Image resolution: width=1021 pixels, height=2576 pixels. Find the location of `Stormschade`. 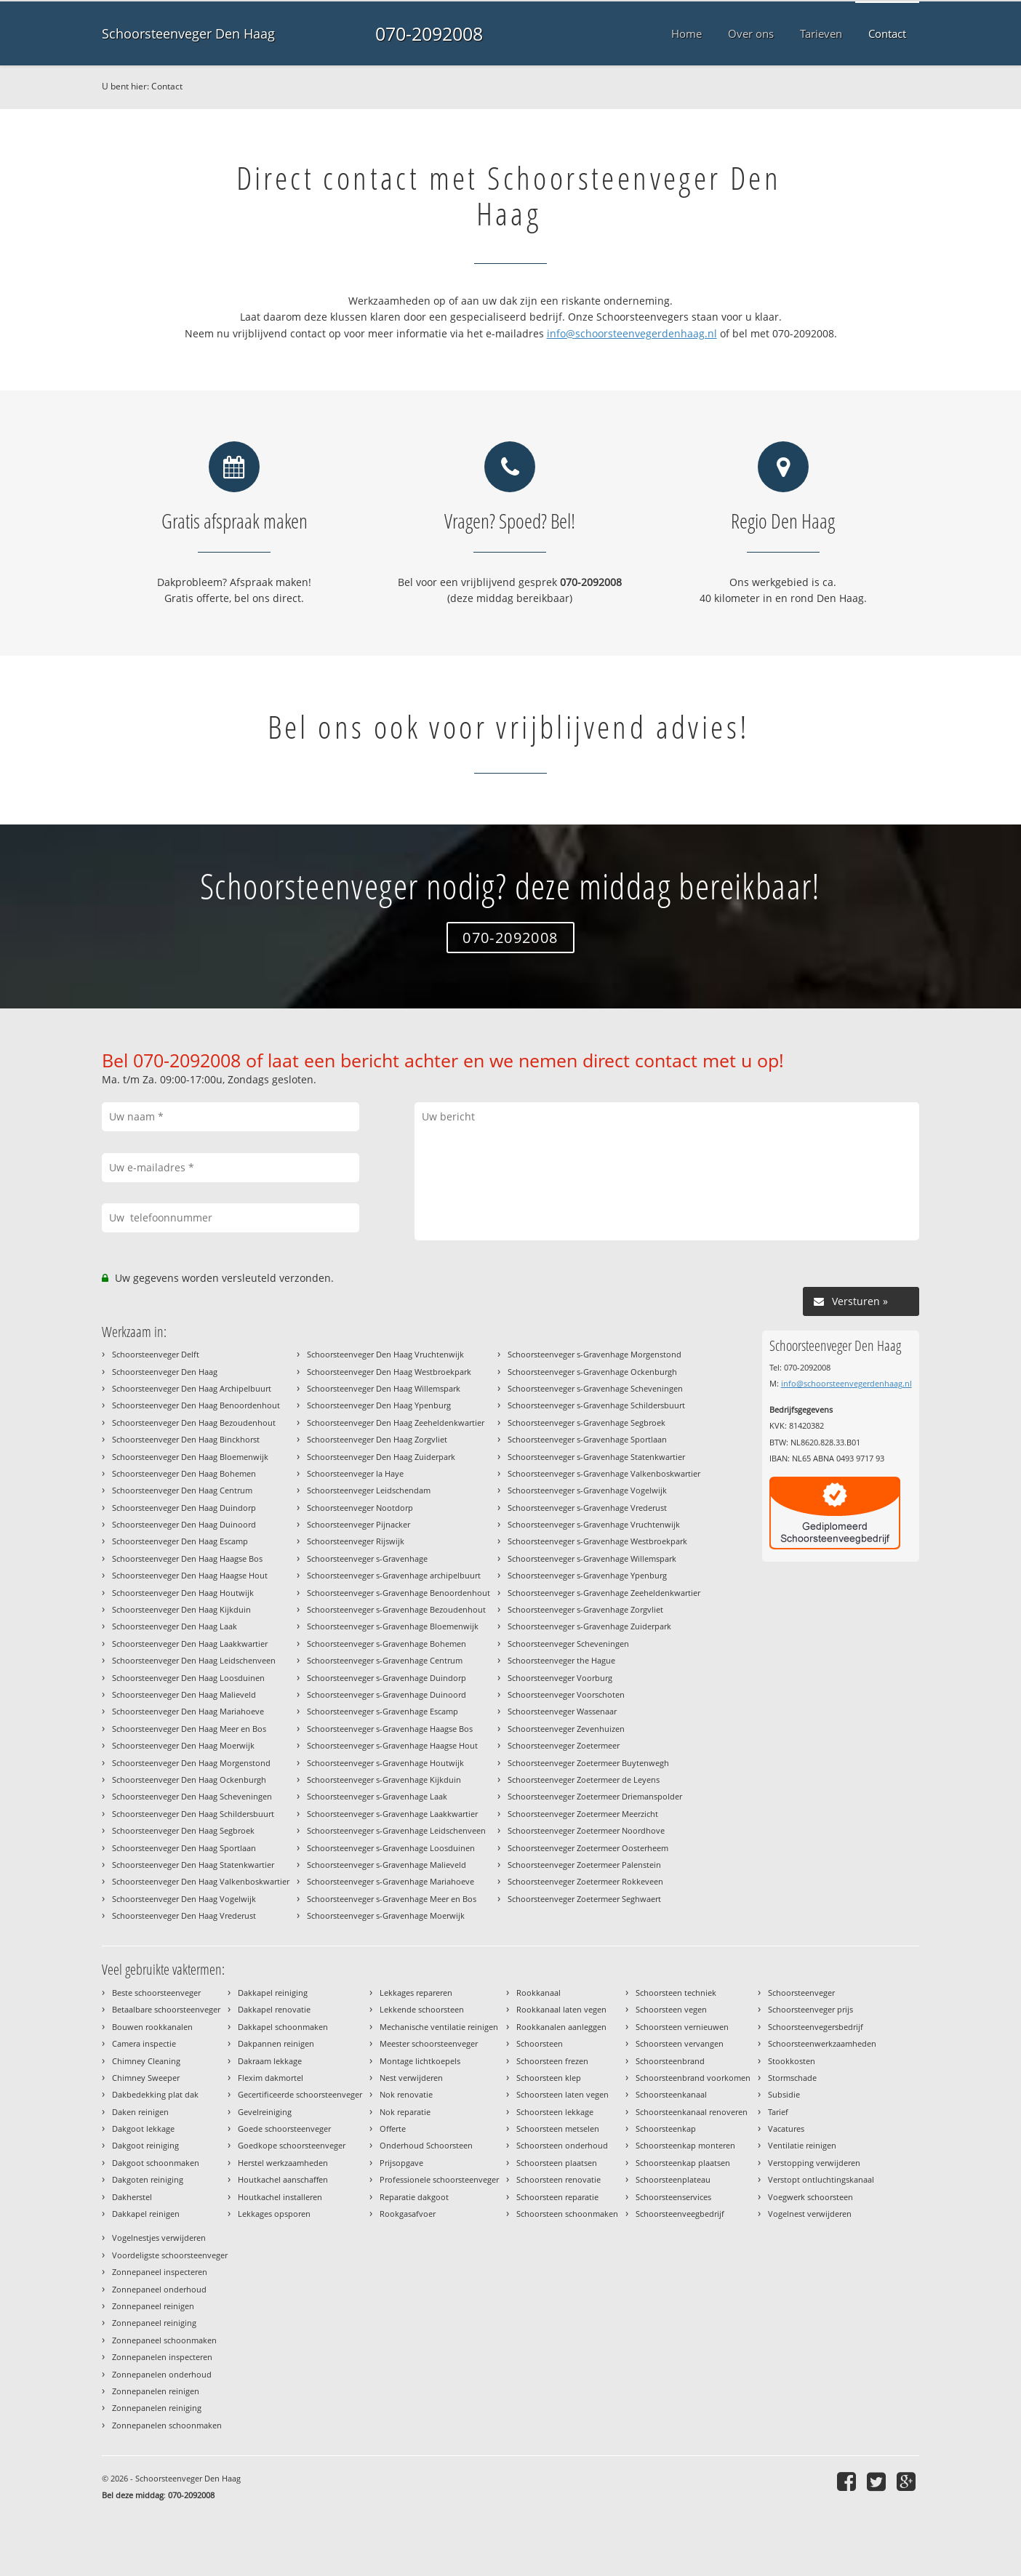

Stormschade is located at coordinates (792, 2077).